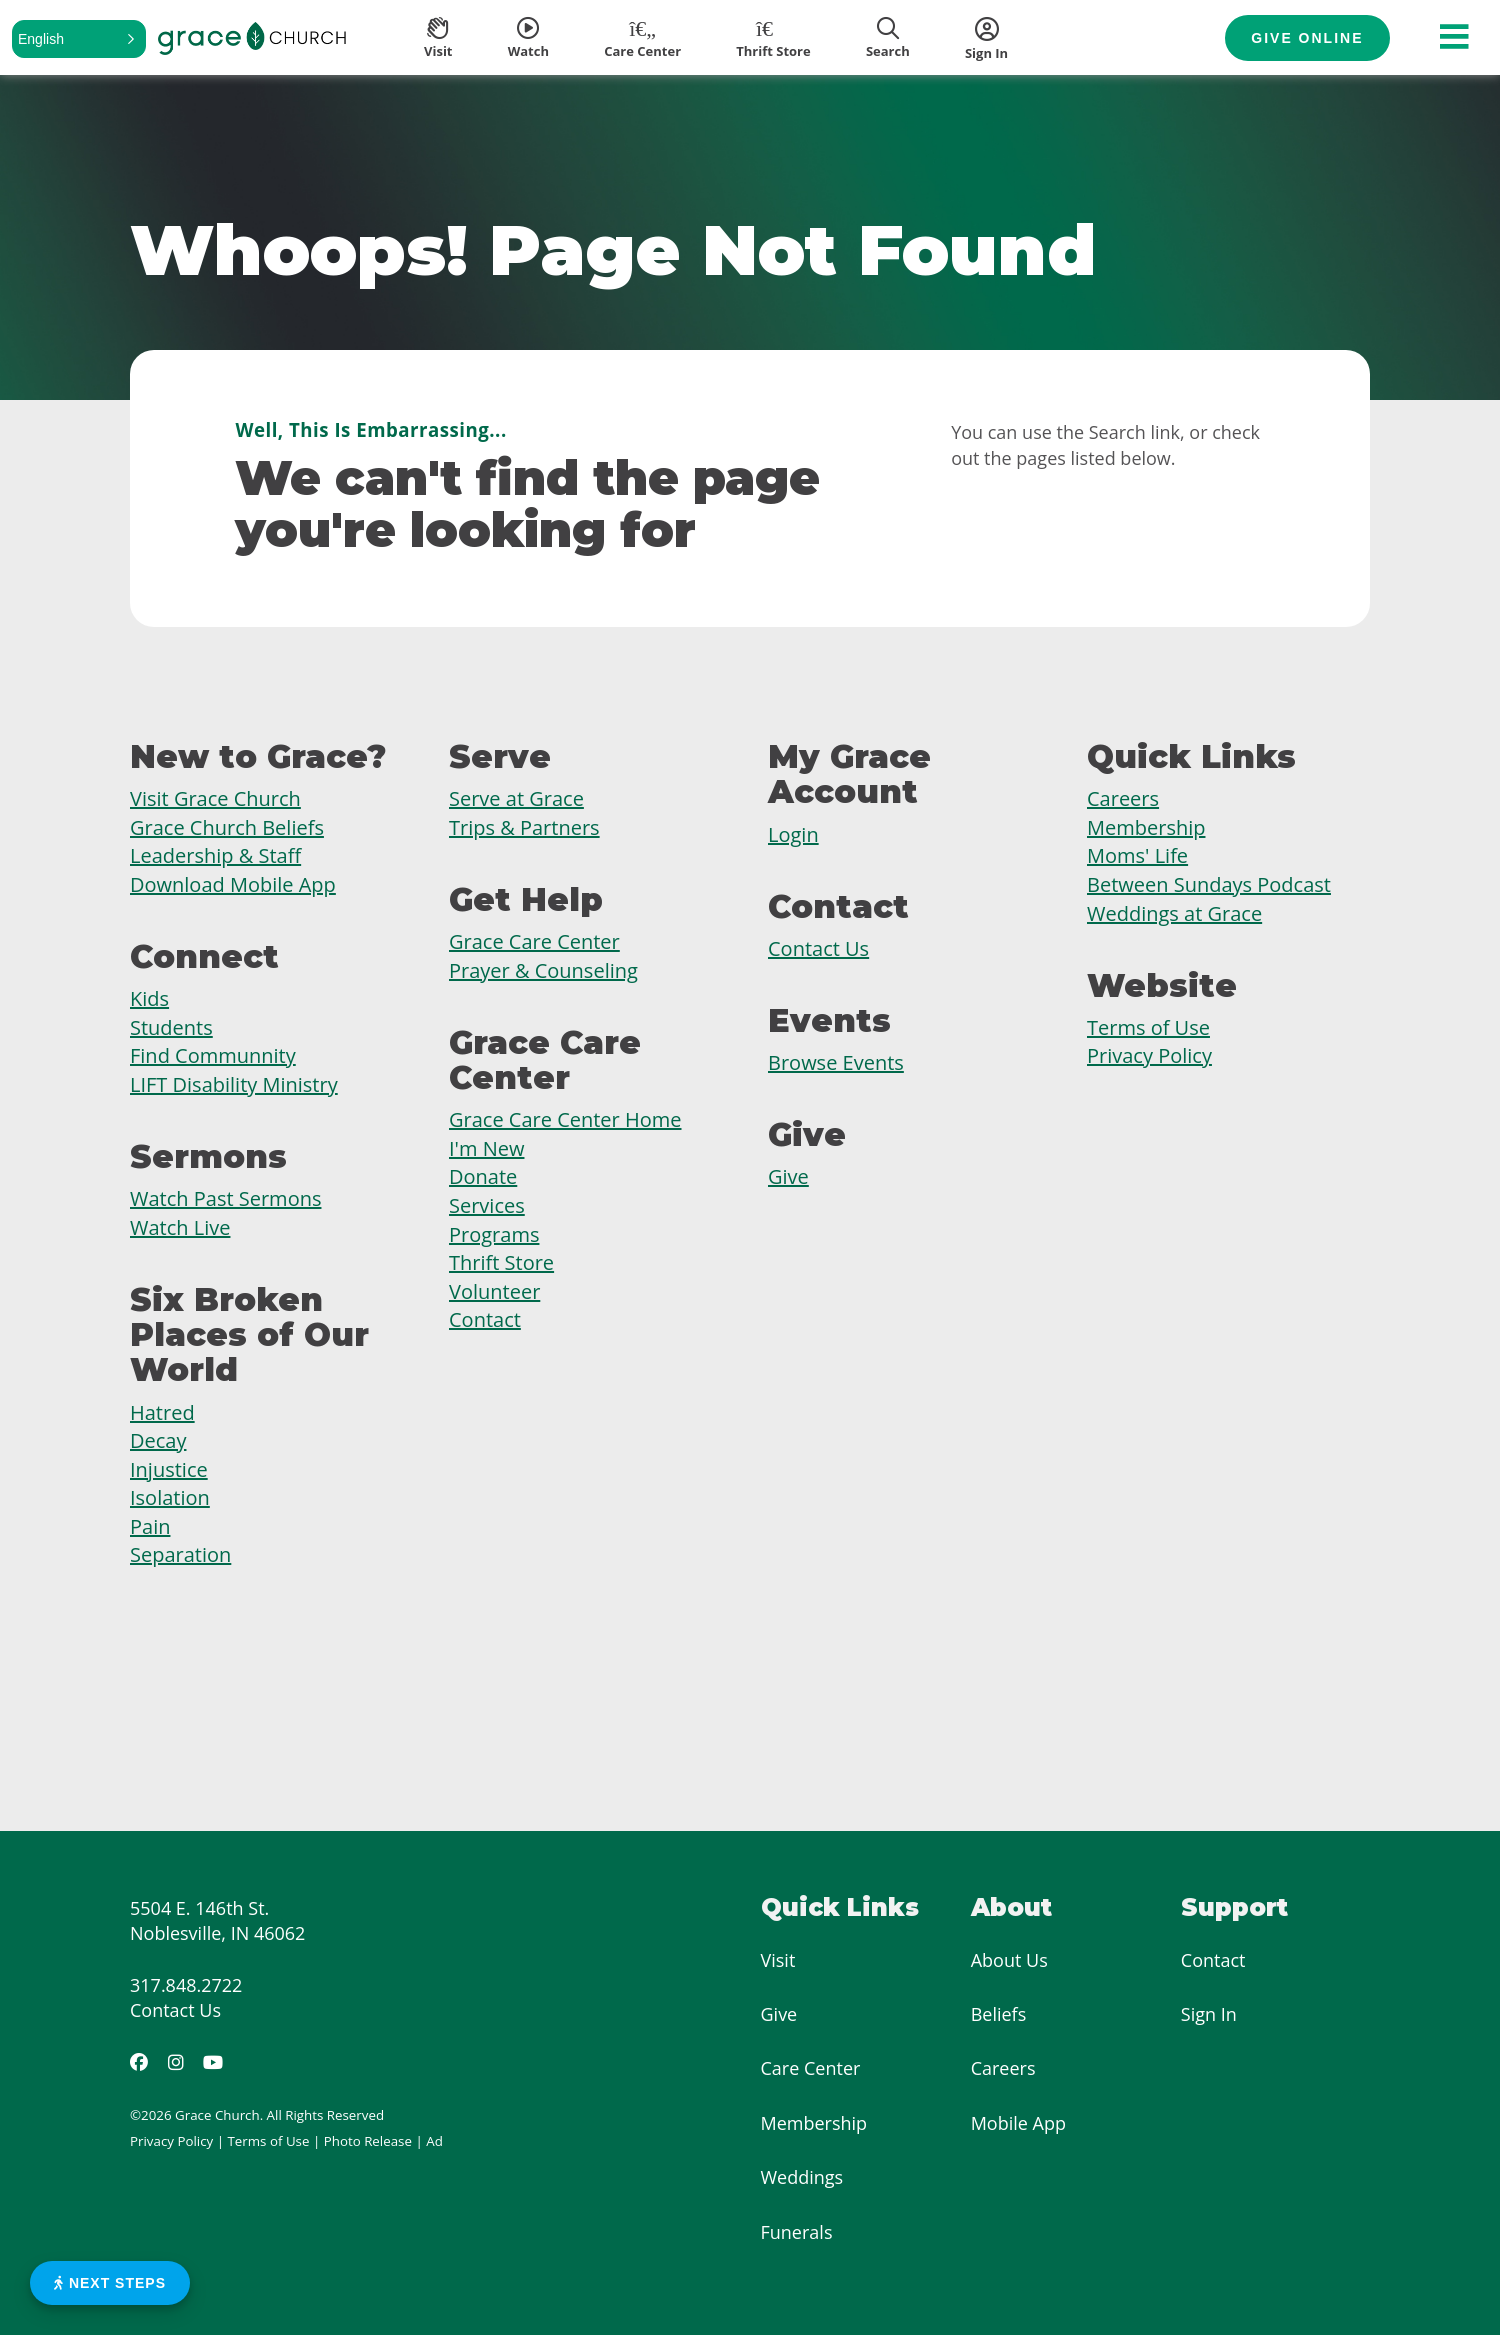 This screenshot has height=2335, width=1500. Describe the element at coordinates (487, 1205) in the screenshot. I see `Services` at that location.